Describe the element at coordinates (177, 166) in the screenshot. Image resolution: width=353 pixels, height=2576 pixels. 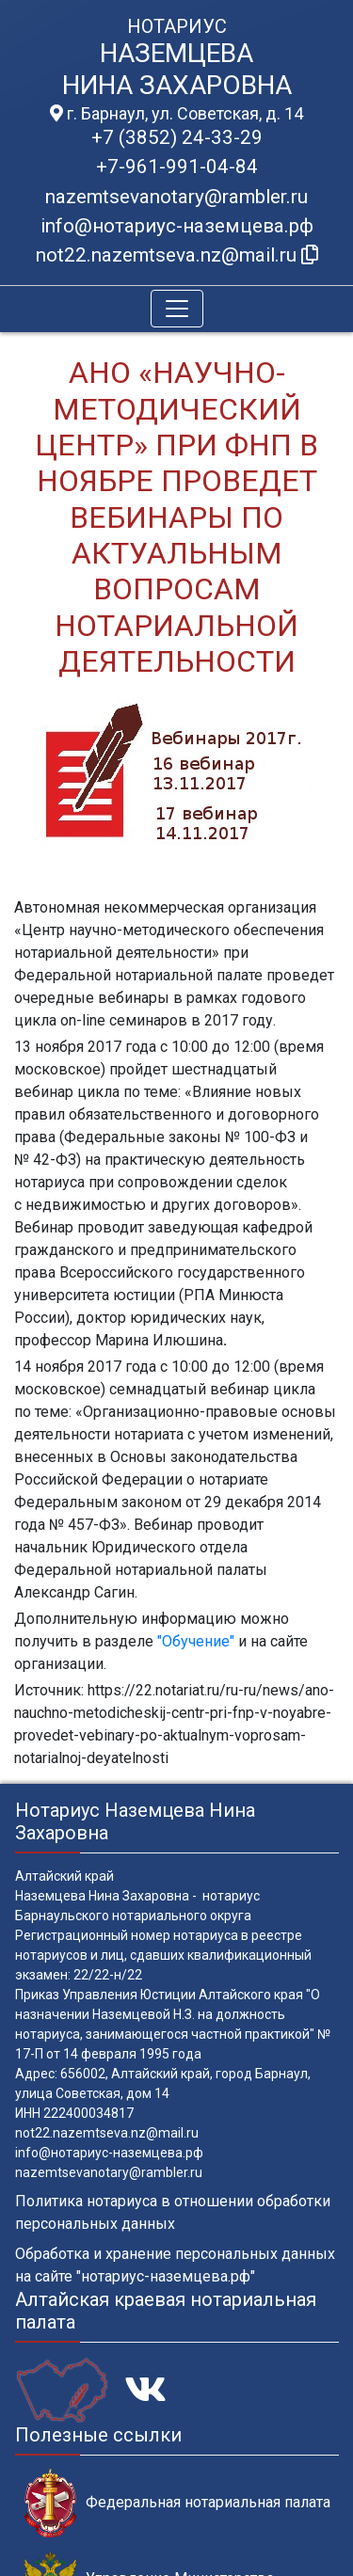
I see `+7-961-991-04-84` at that location.